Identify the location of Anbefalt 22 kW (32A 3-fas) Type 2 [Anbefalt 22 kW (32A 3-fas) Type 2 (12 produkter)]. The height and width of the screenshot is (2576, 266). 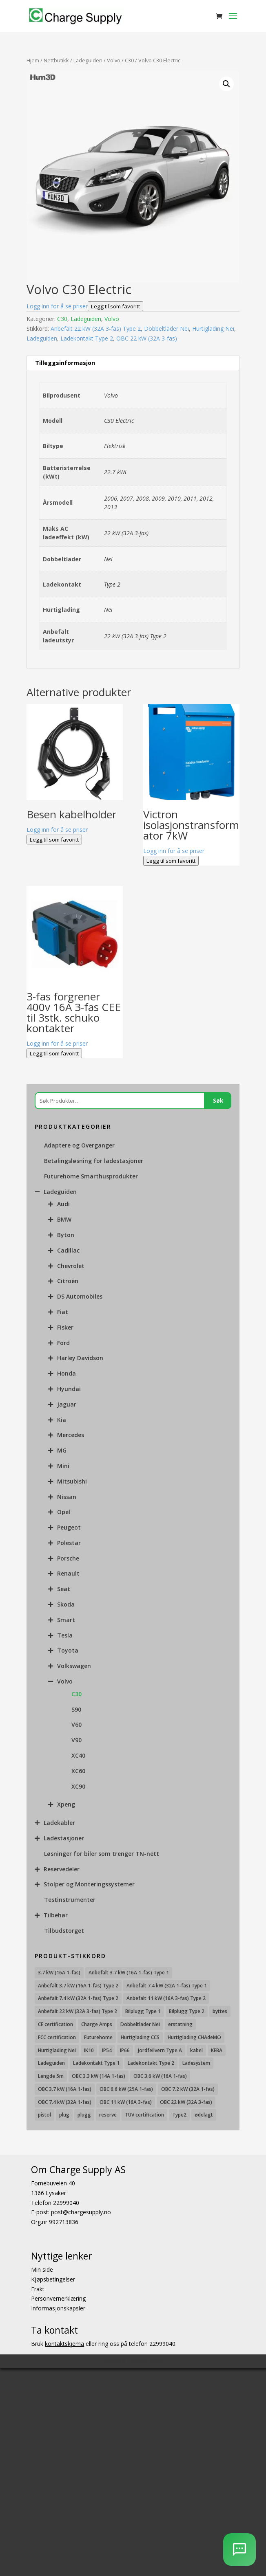
(77, 2011).